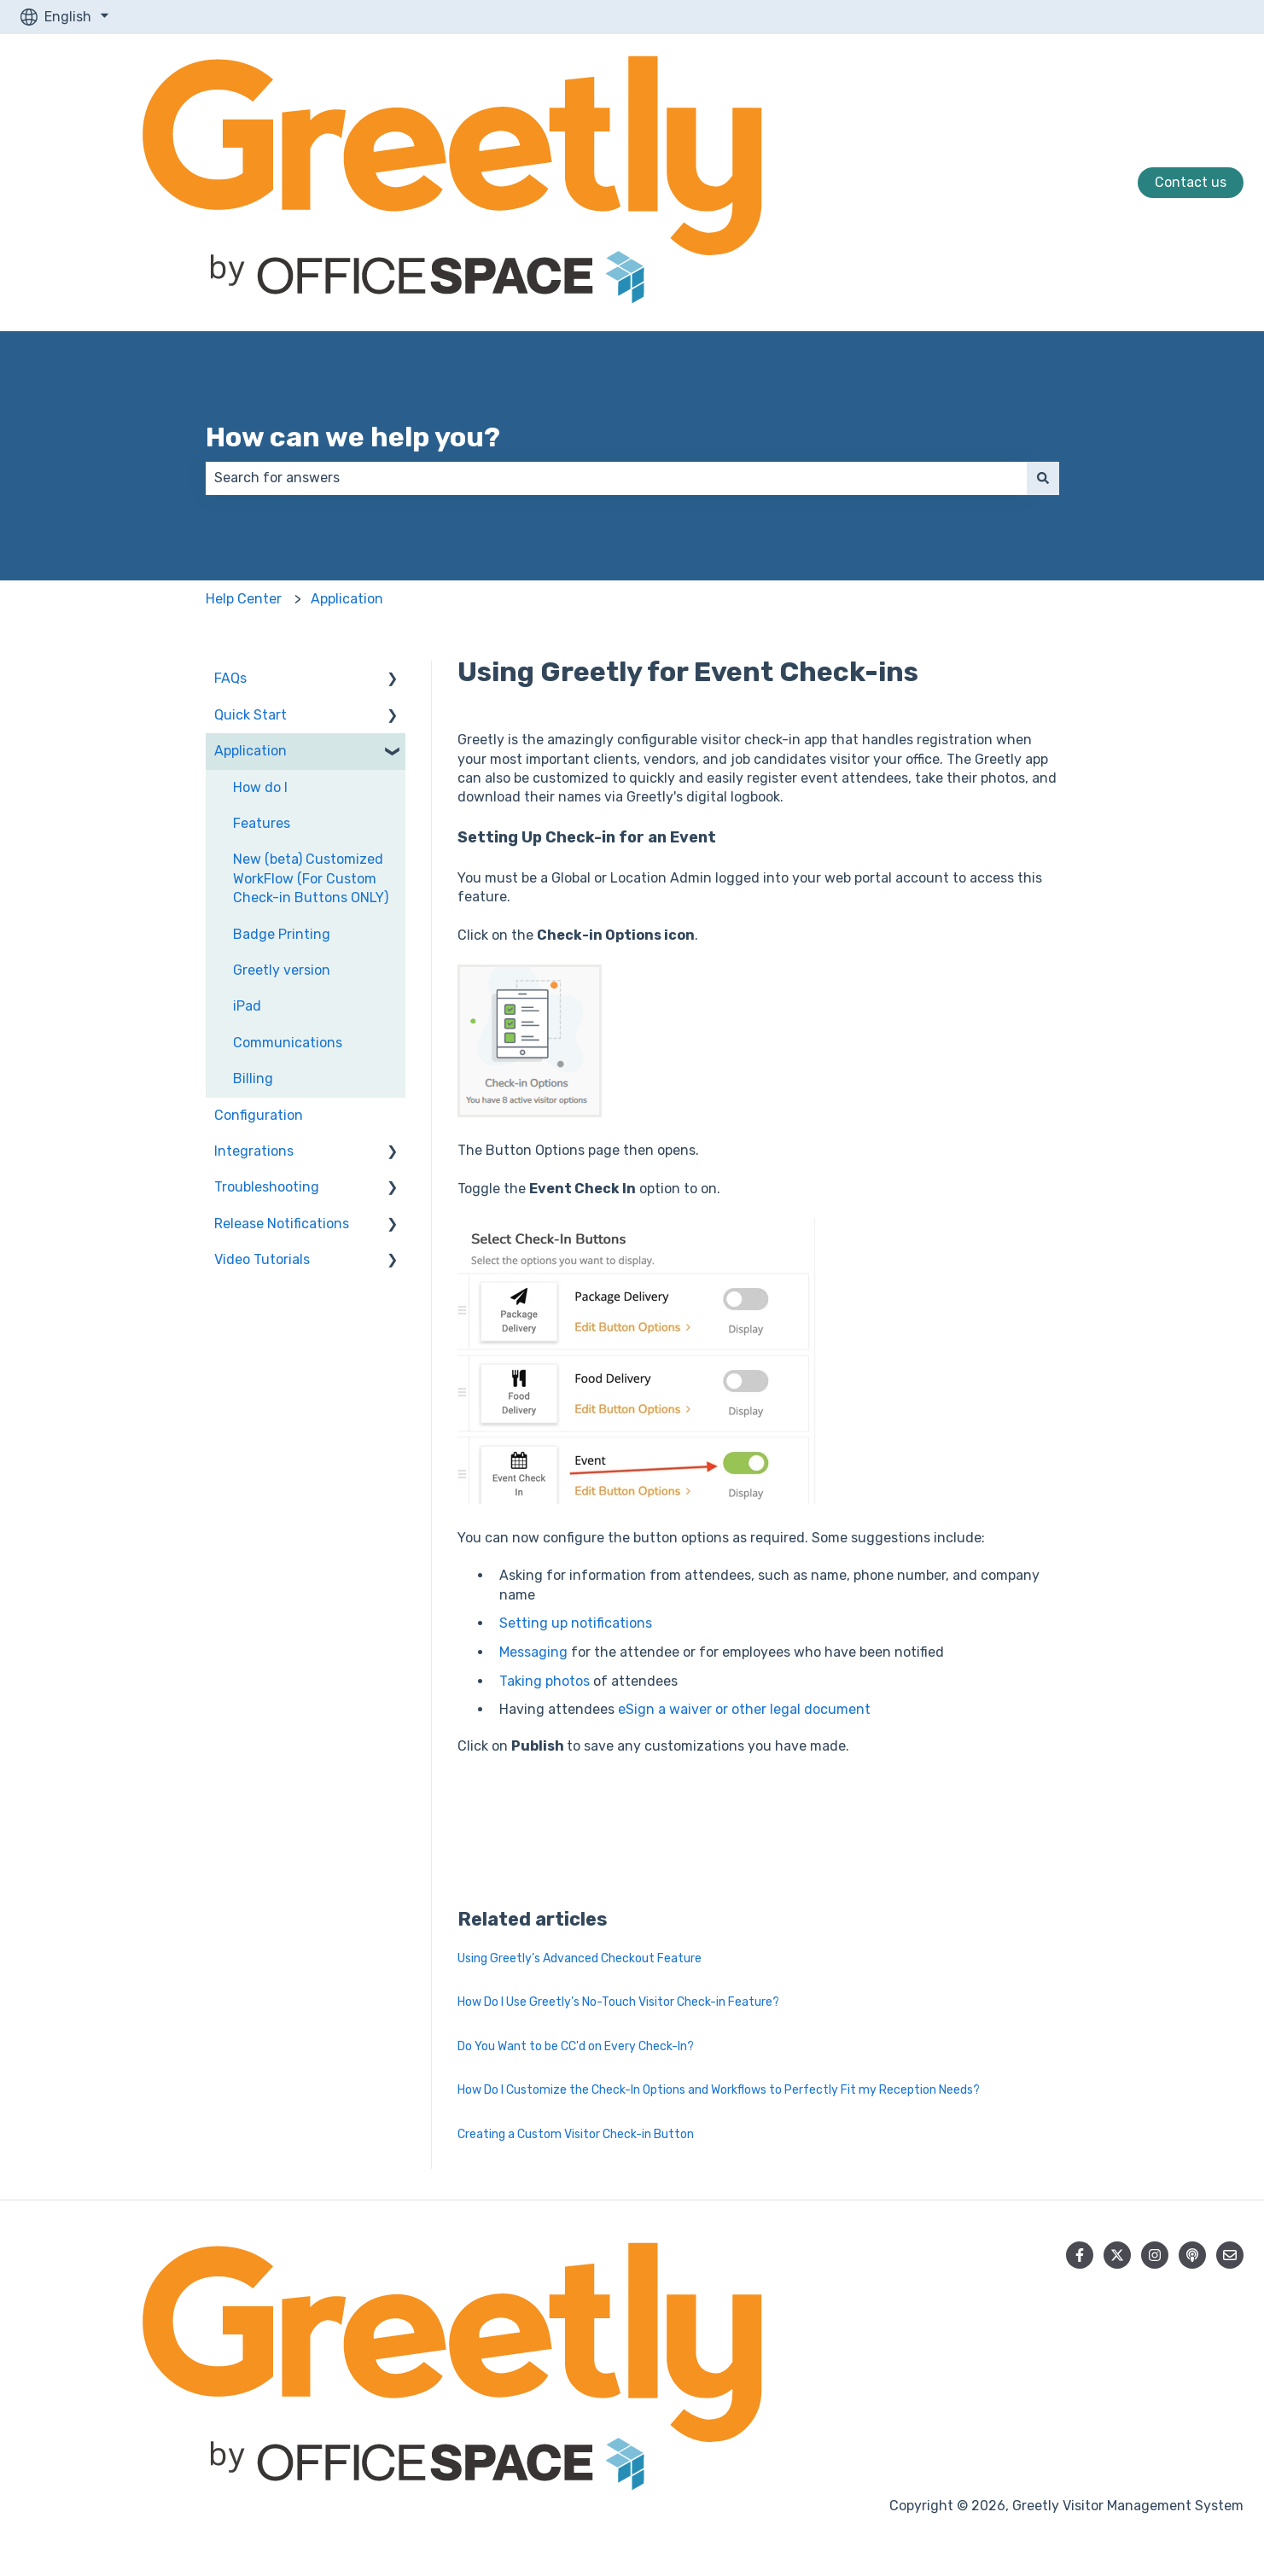  I want to click on Quick Start [menuitem], so click(250, 715).